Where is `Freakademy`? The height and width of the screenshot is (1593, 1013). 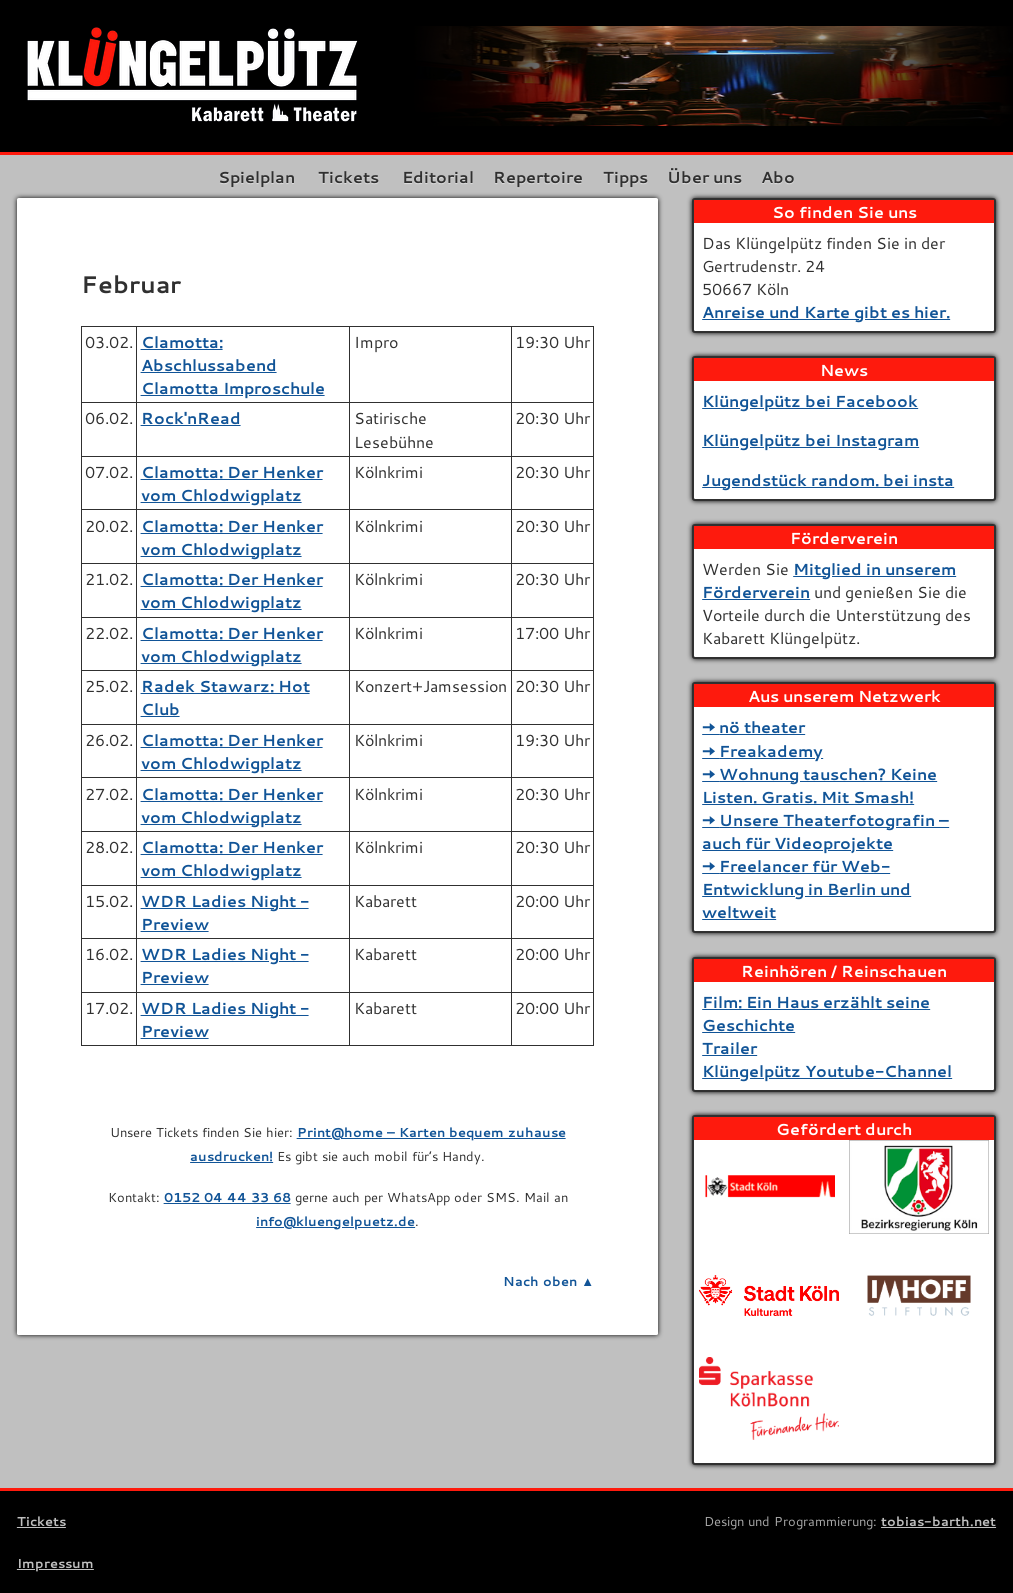 Freakademy is located at coordinates (771, 750).